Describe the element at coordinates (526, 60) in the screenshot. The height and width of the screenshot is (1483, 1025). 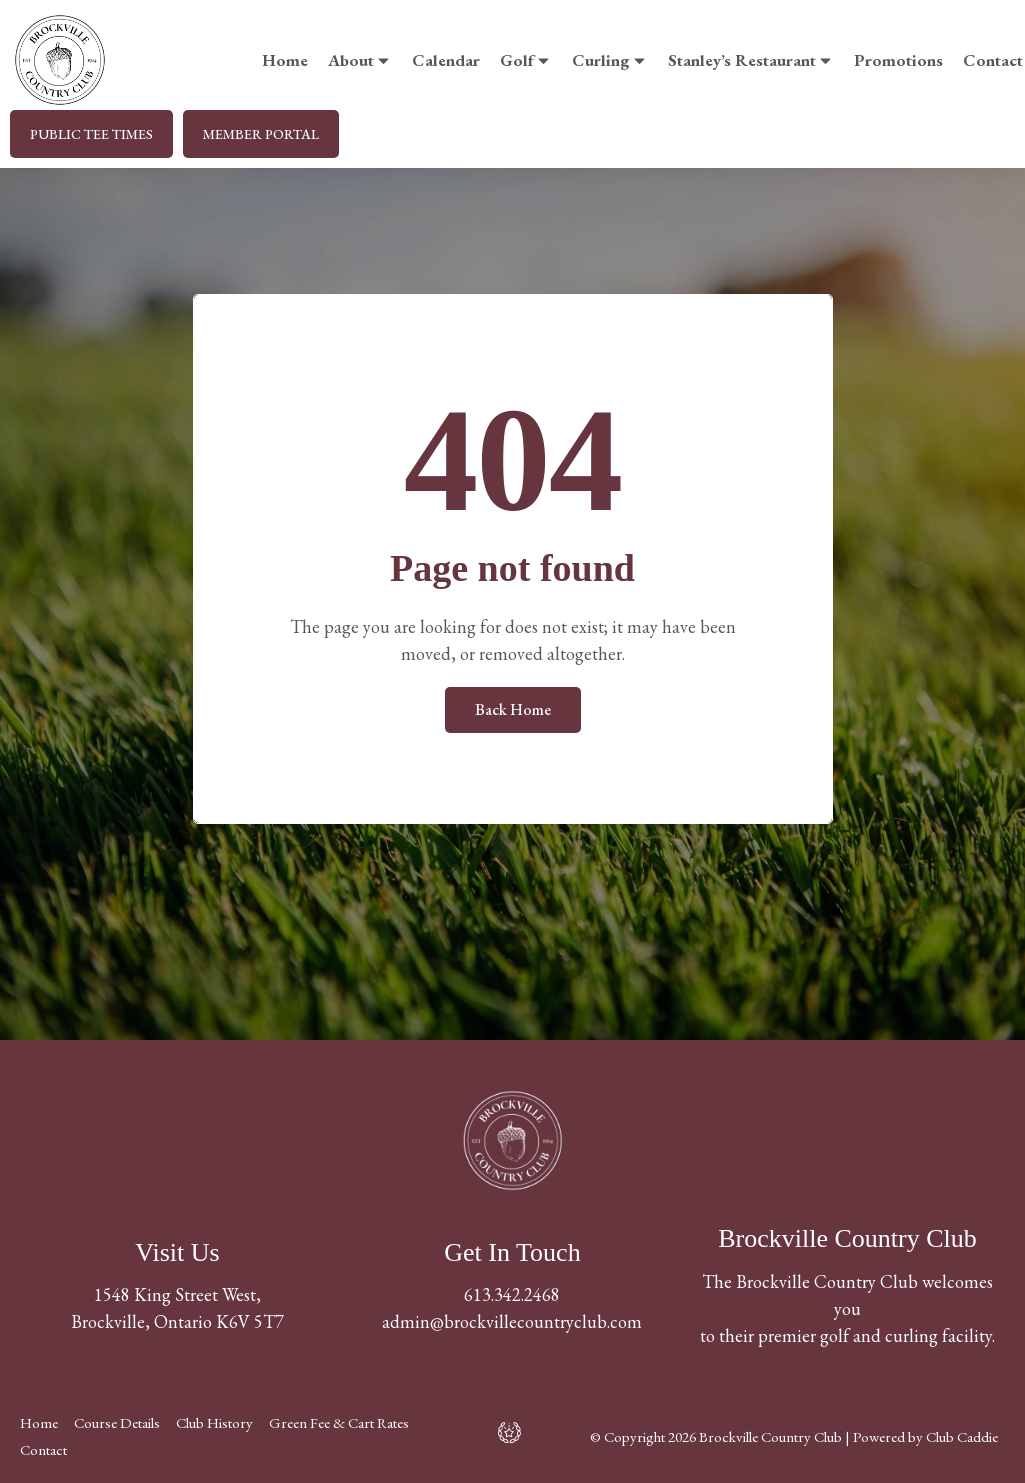
I see `Golf` at that location.